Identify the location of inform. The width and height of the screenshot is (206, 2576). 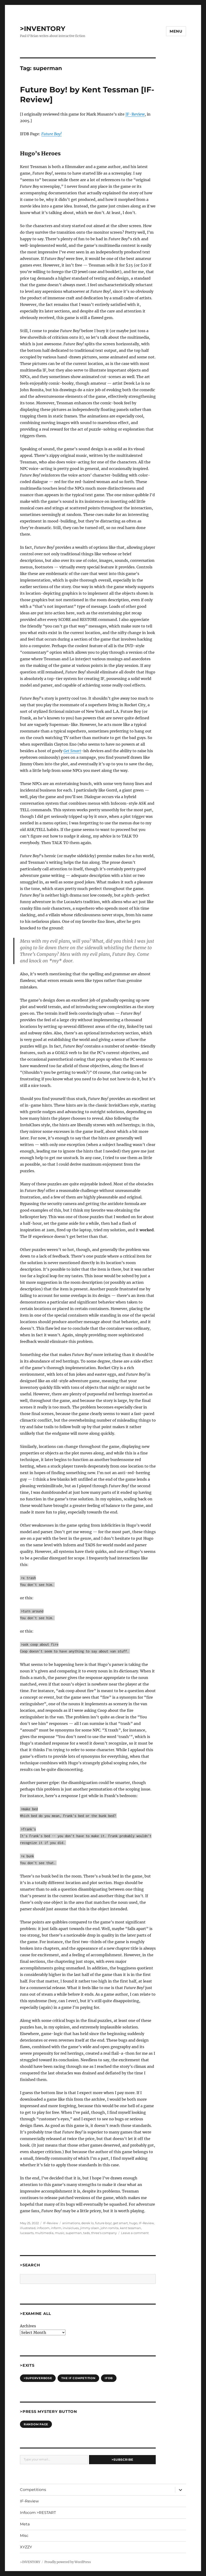
(56, 2228).